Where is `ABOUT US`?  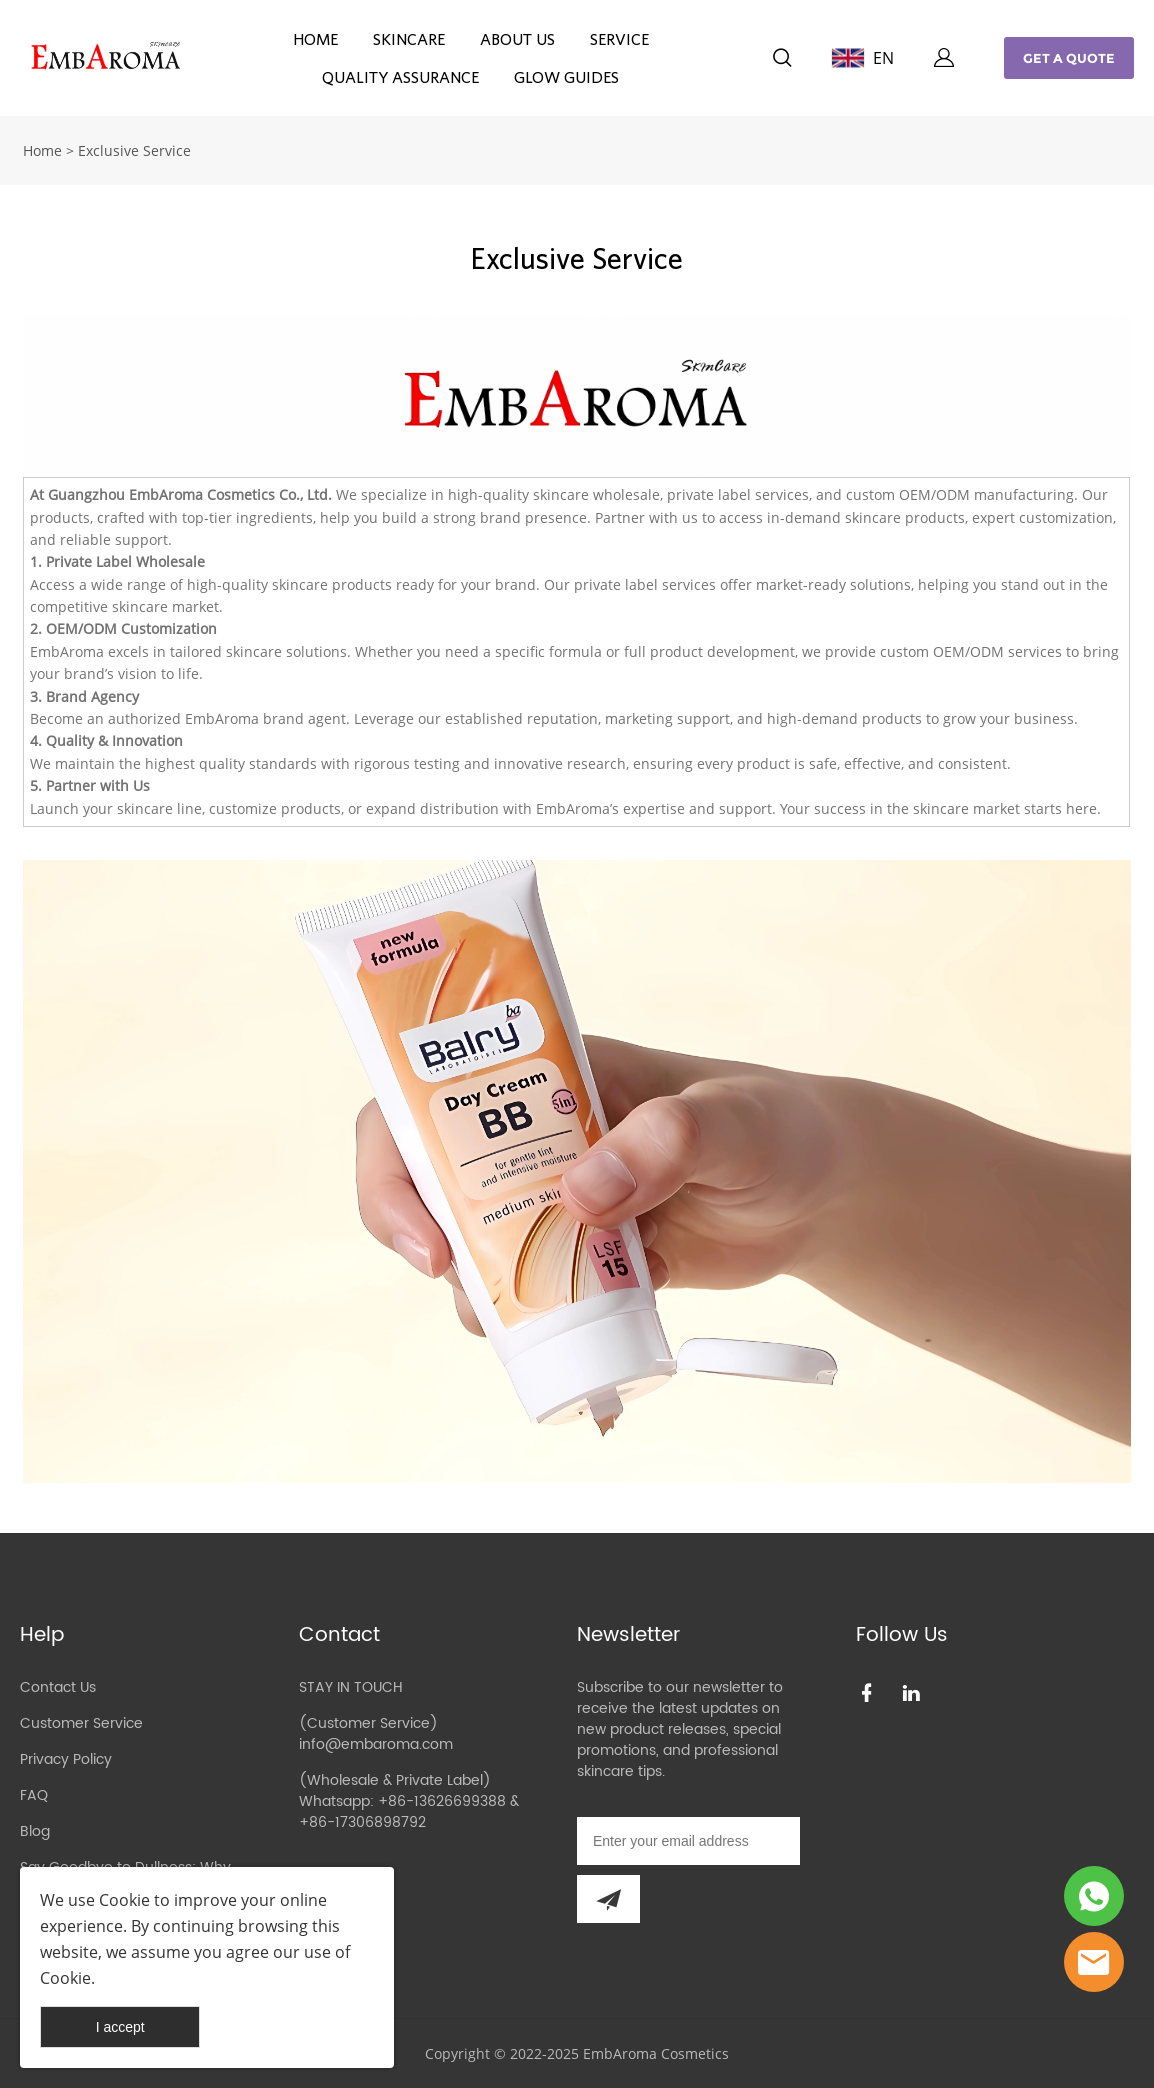
ABOUT US is located at coordinates (517, 39).